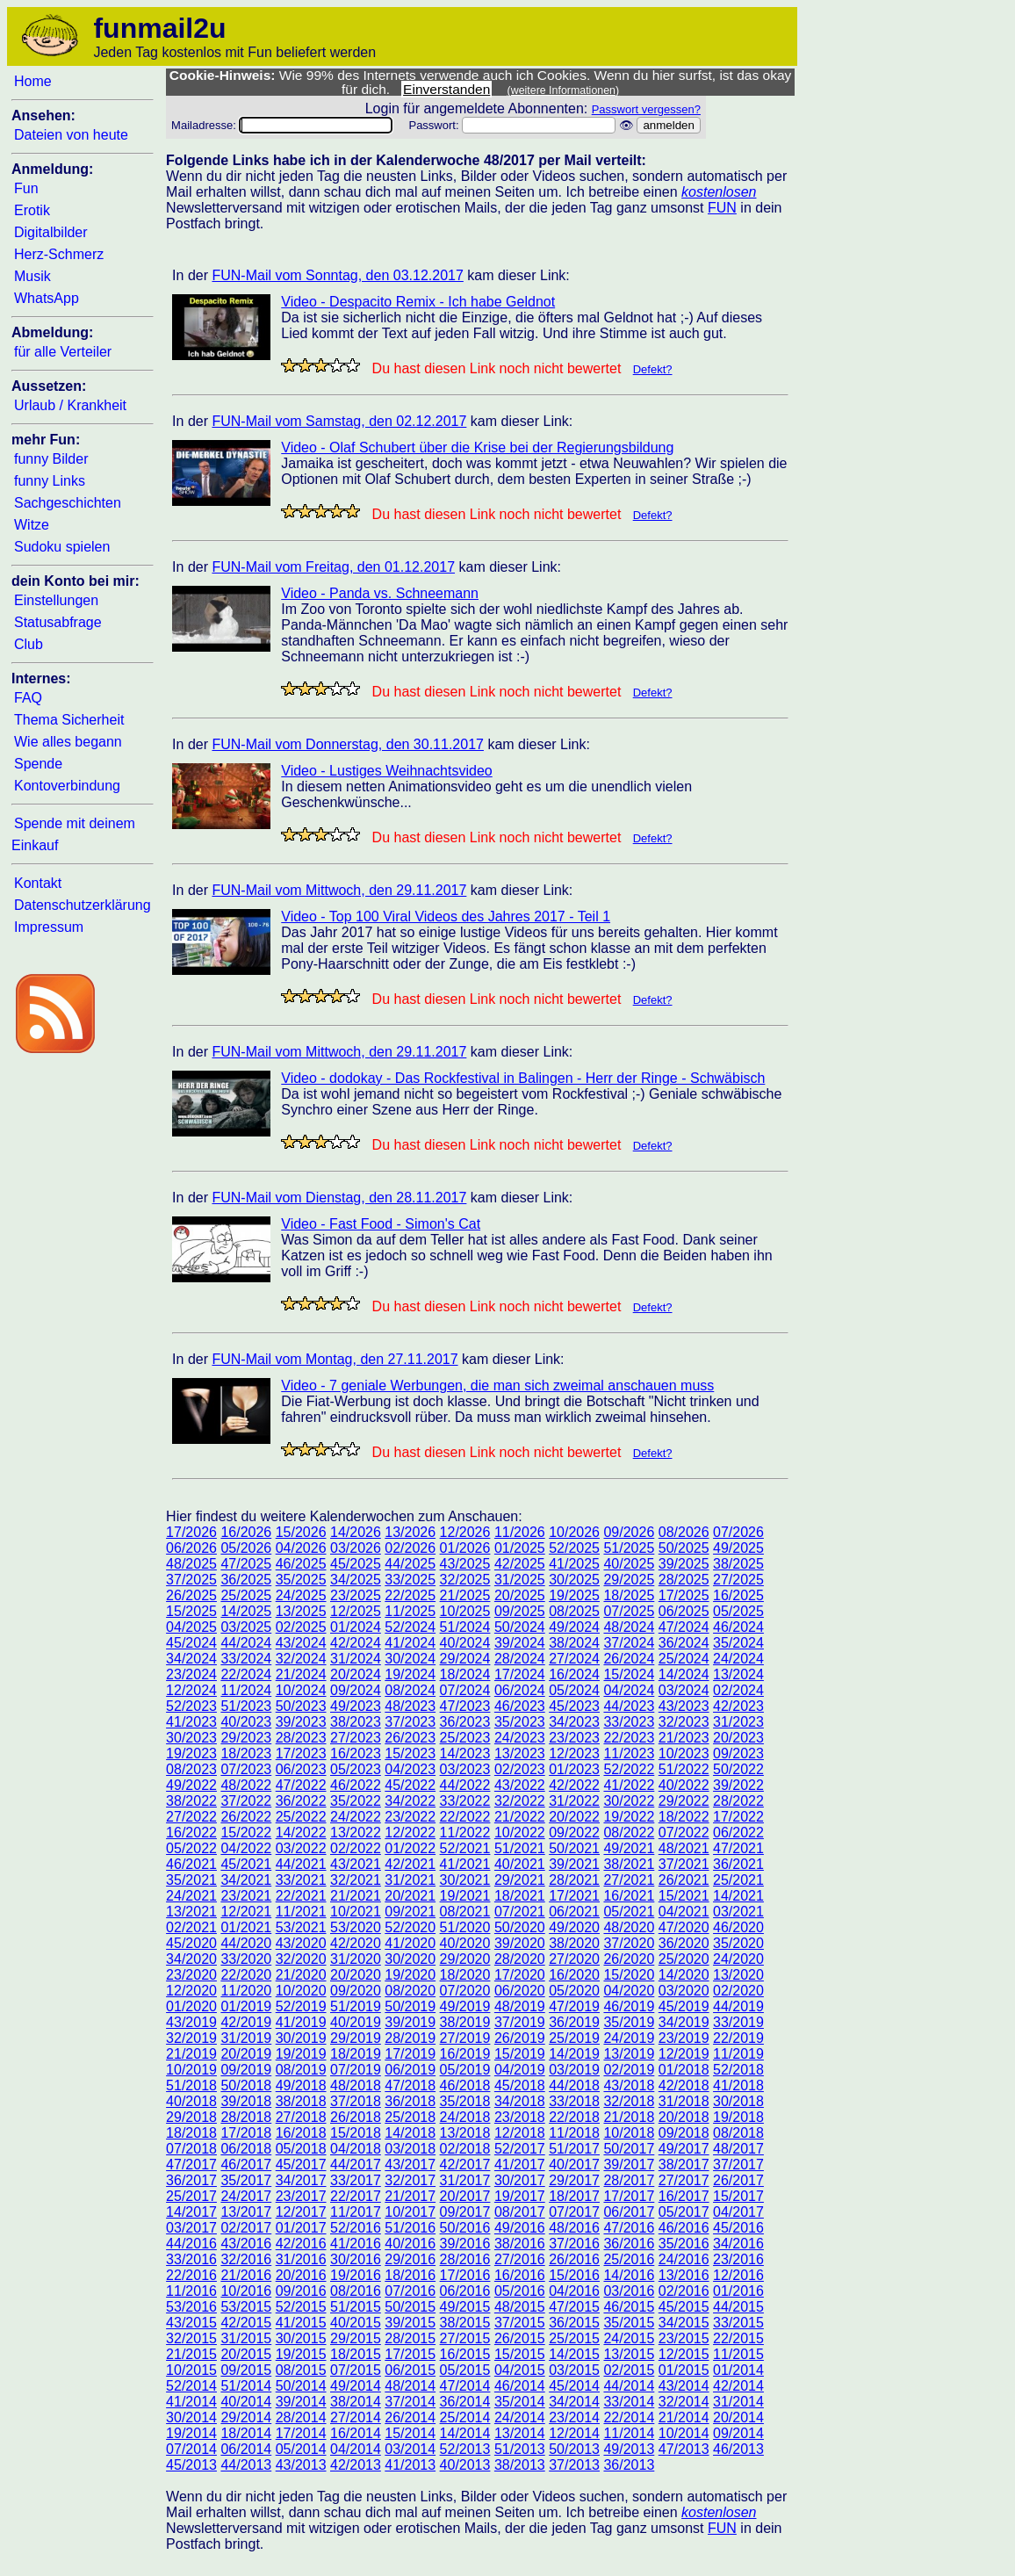  Describe the element at coordinates (191, 1911) in the screenshot. I see `13/2021` at that location.